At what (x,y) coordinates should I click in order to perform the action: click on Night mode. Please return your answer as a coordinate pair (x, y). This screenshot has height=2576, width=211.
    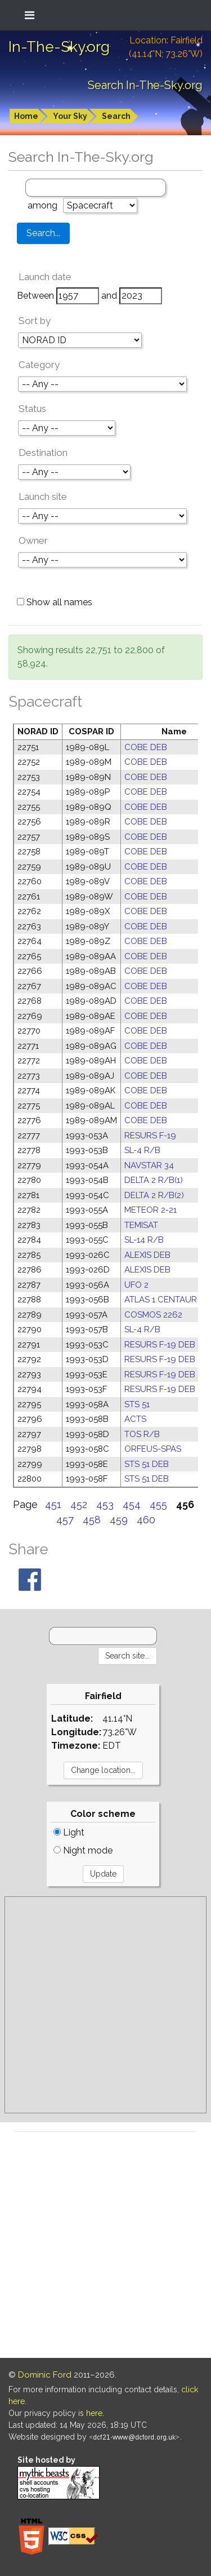
    Looking at the image, I should click on (83, 1850).